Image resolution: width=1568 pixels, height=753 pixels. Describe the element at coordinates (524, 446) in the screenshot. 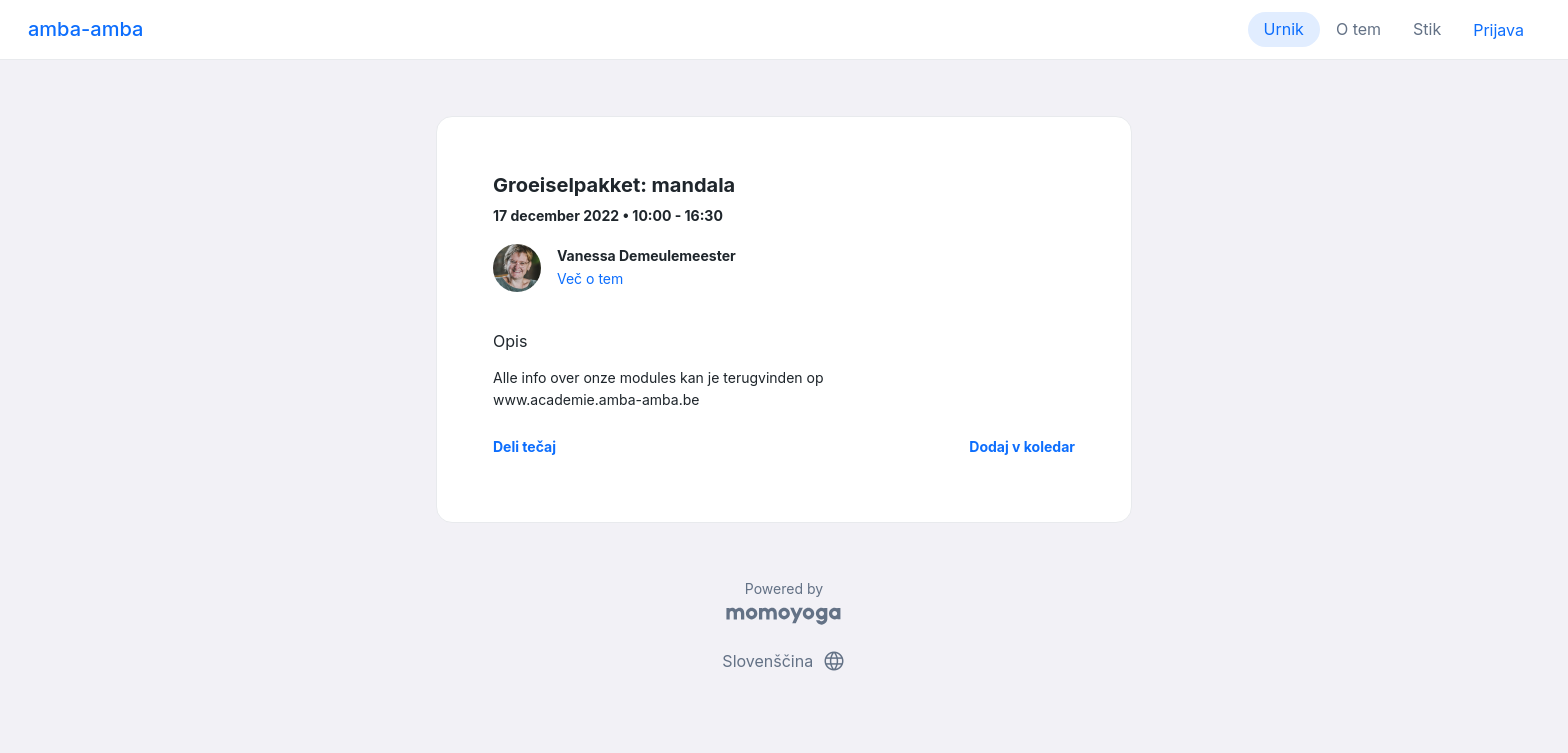

I see `Deli tečaj` at that location.